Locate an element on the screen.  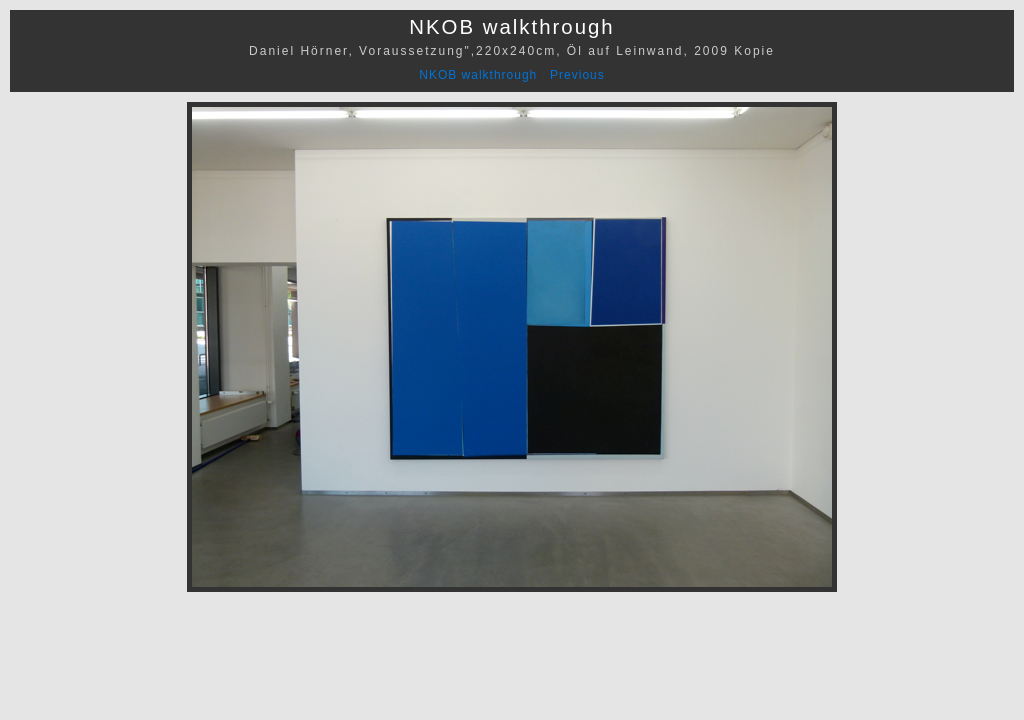
NKOB walkthrough is located at coordinates (478, 75).